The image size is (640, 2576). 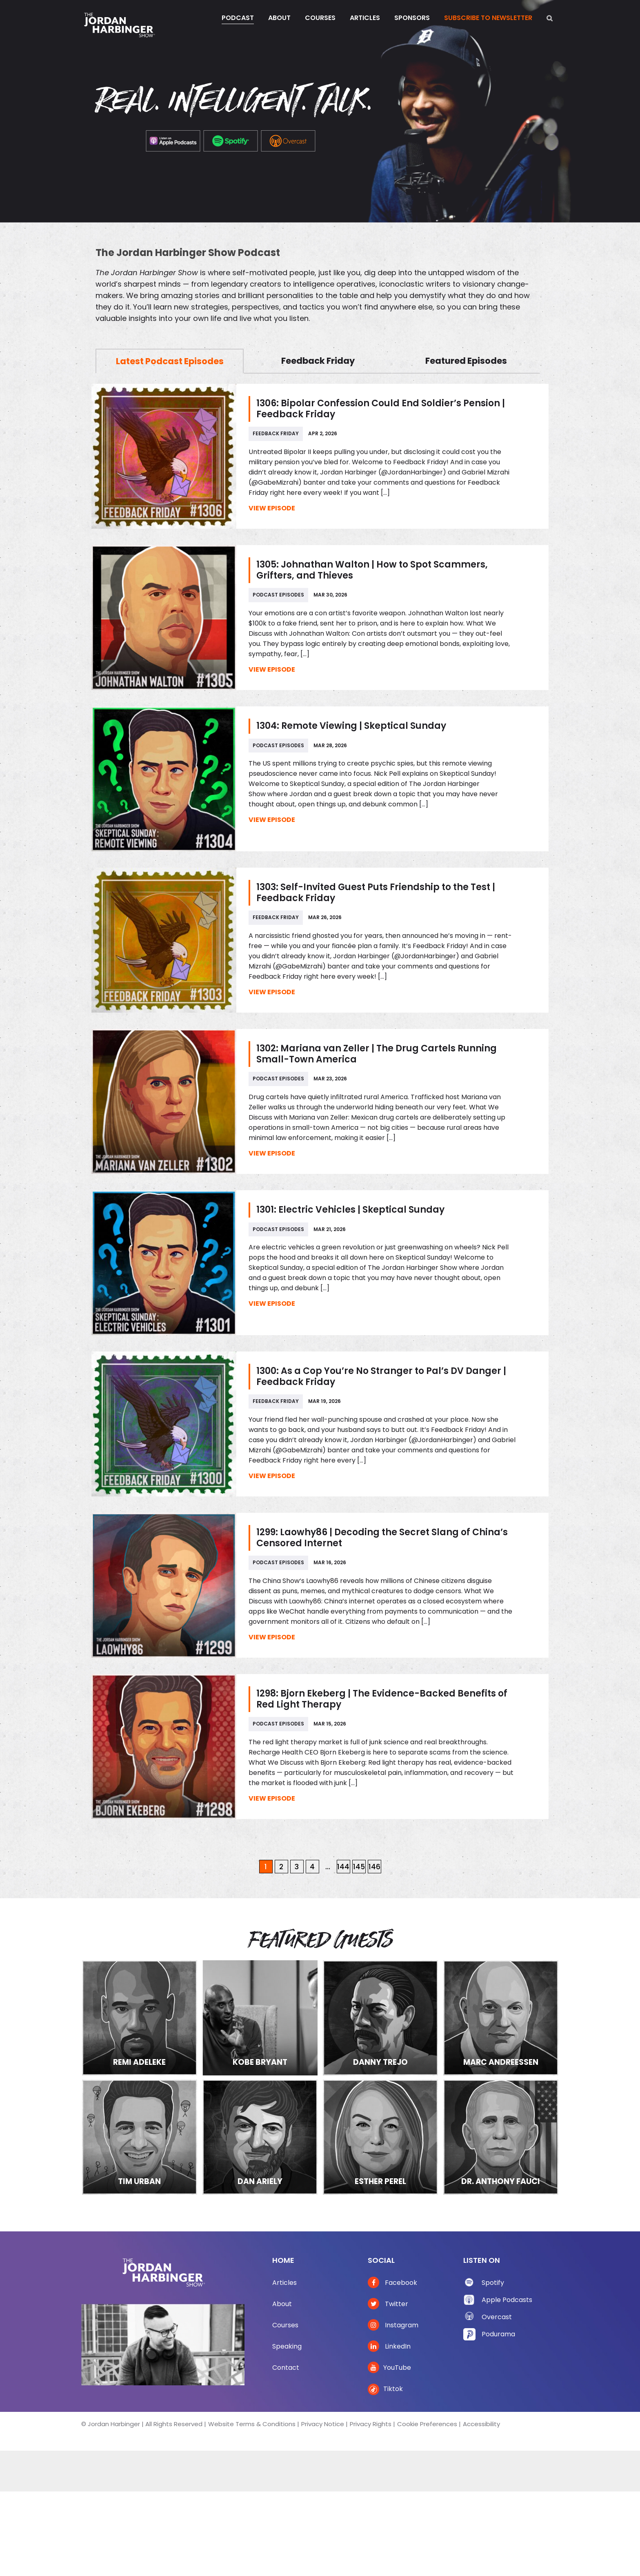 I want to click on 1298: Bjorn Ekeberg | The Evidence-Backed Benefits of Red Light Therapy, so click(x=381, y=1699).